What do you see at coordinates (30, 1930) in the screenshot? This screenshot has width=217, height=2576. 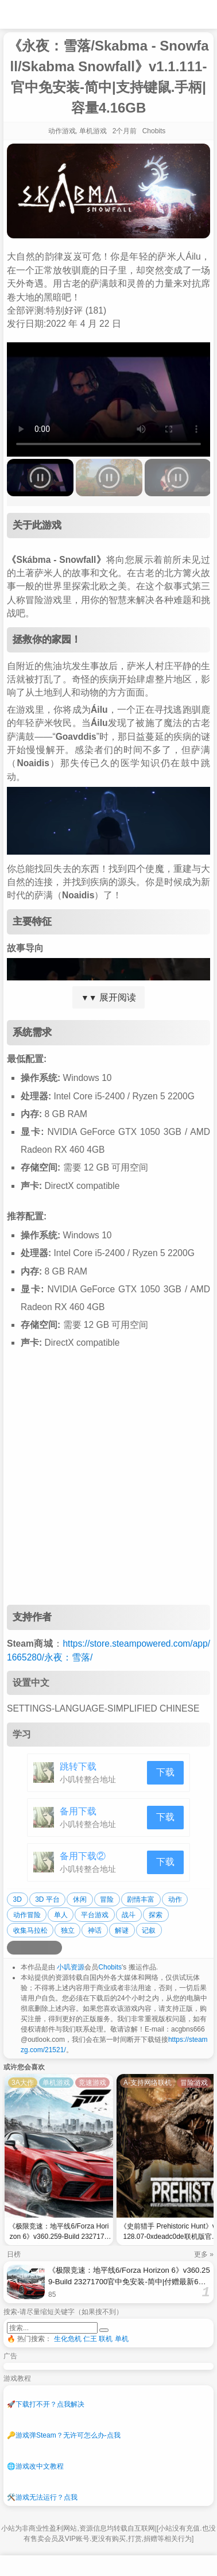 I see `收集马拉松` at bounding box center [30, 1930].